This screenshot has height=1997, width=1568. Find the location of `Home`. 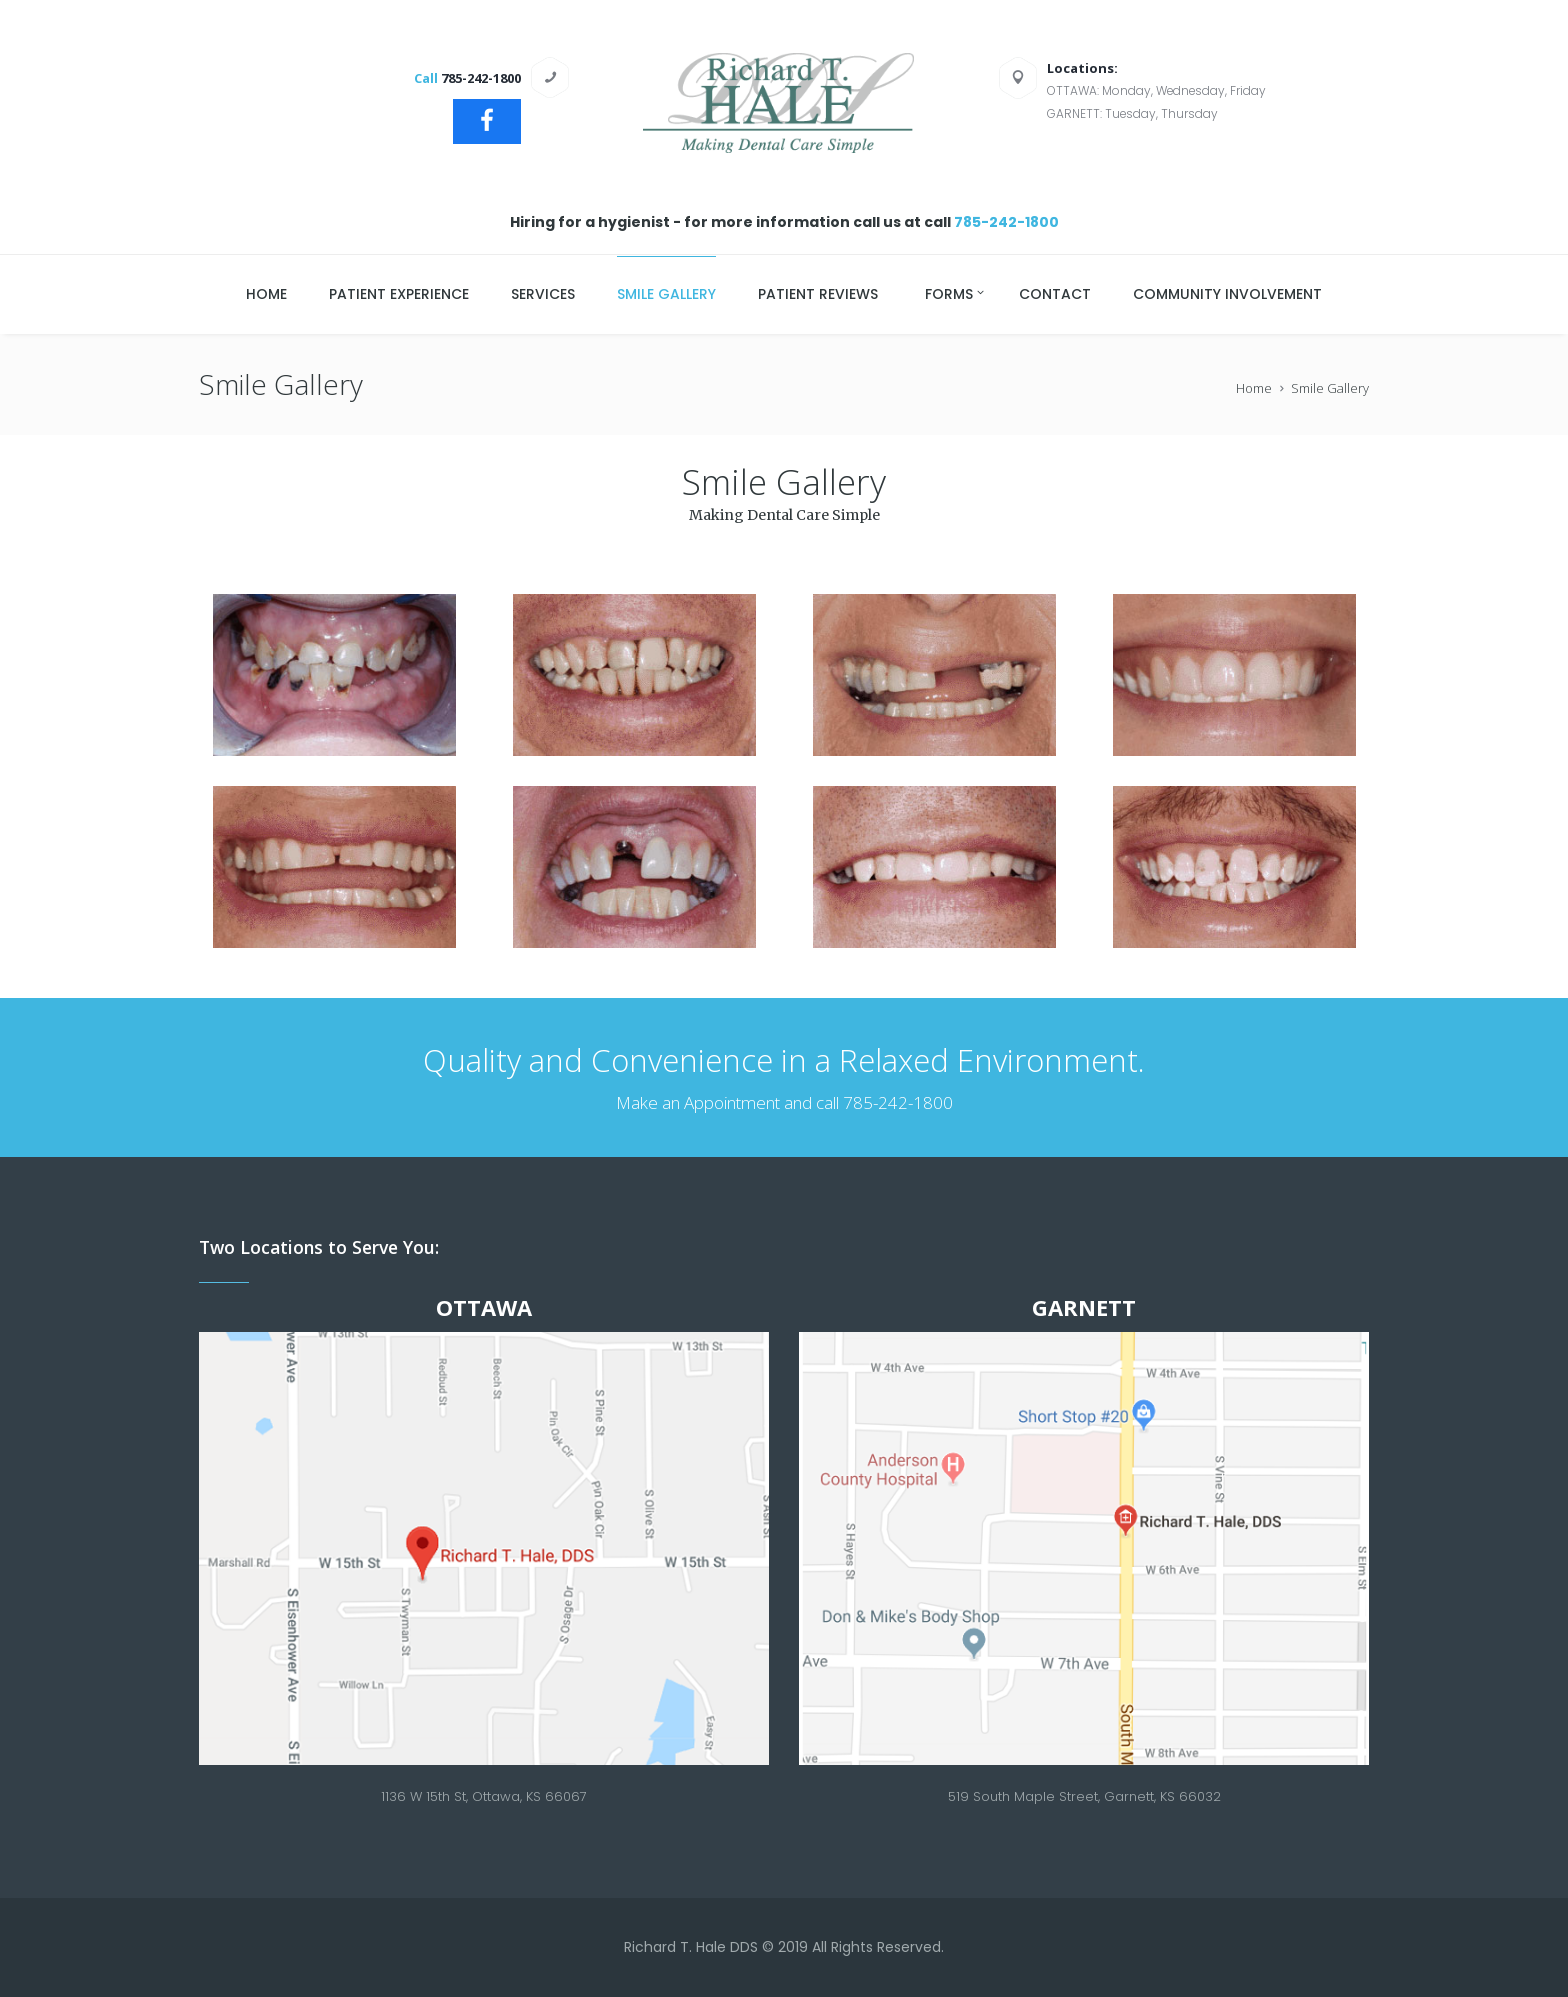

Home is located at coordinates (1254, 388).